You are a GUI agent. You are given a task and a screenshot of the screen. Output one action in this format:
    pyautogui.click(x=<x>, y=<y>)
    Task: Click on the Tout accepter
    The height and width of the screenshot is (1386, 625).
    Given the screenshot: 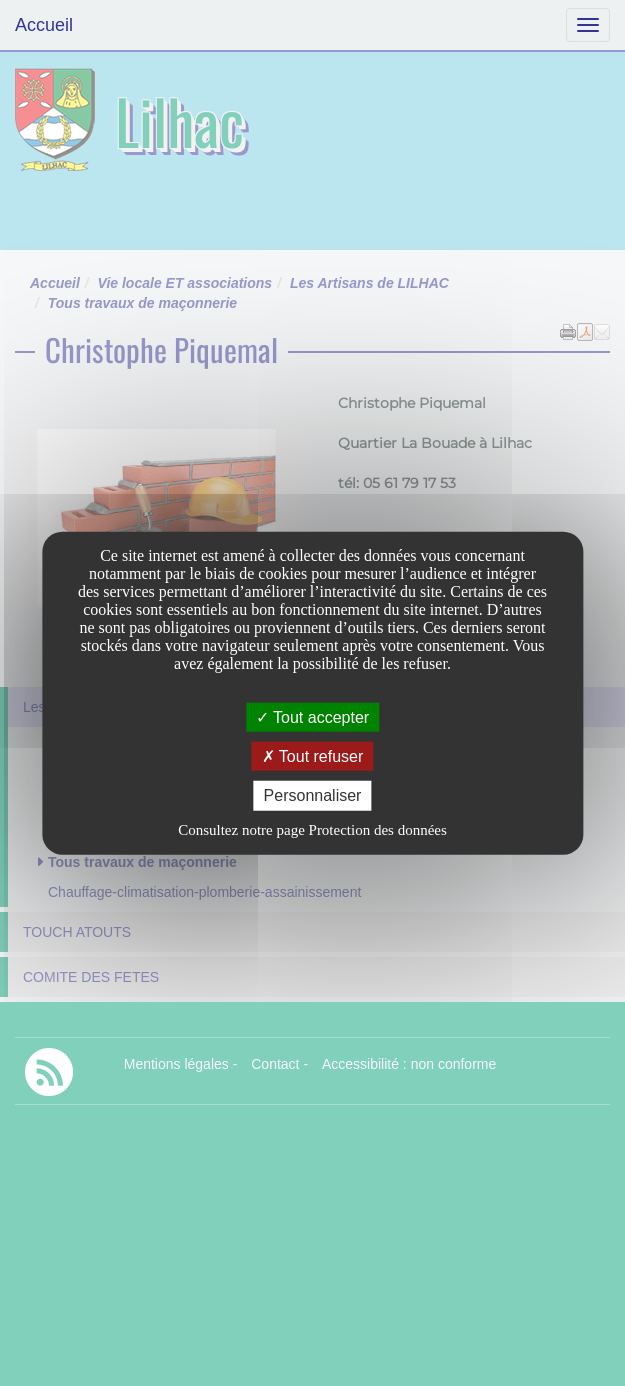 What is the action you would take?
    pyautogui.click(x=312, y=717)
    